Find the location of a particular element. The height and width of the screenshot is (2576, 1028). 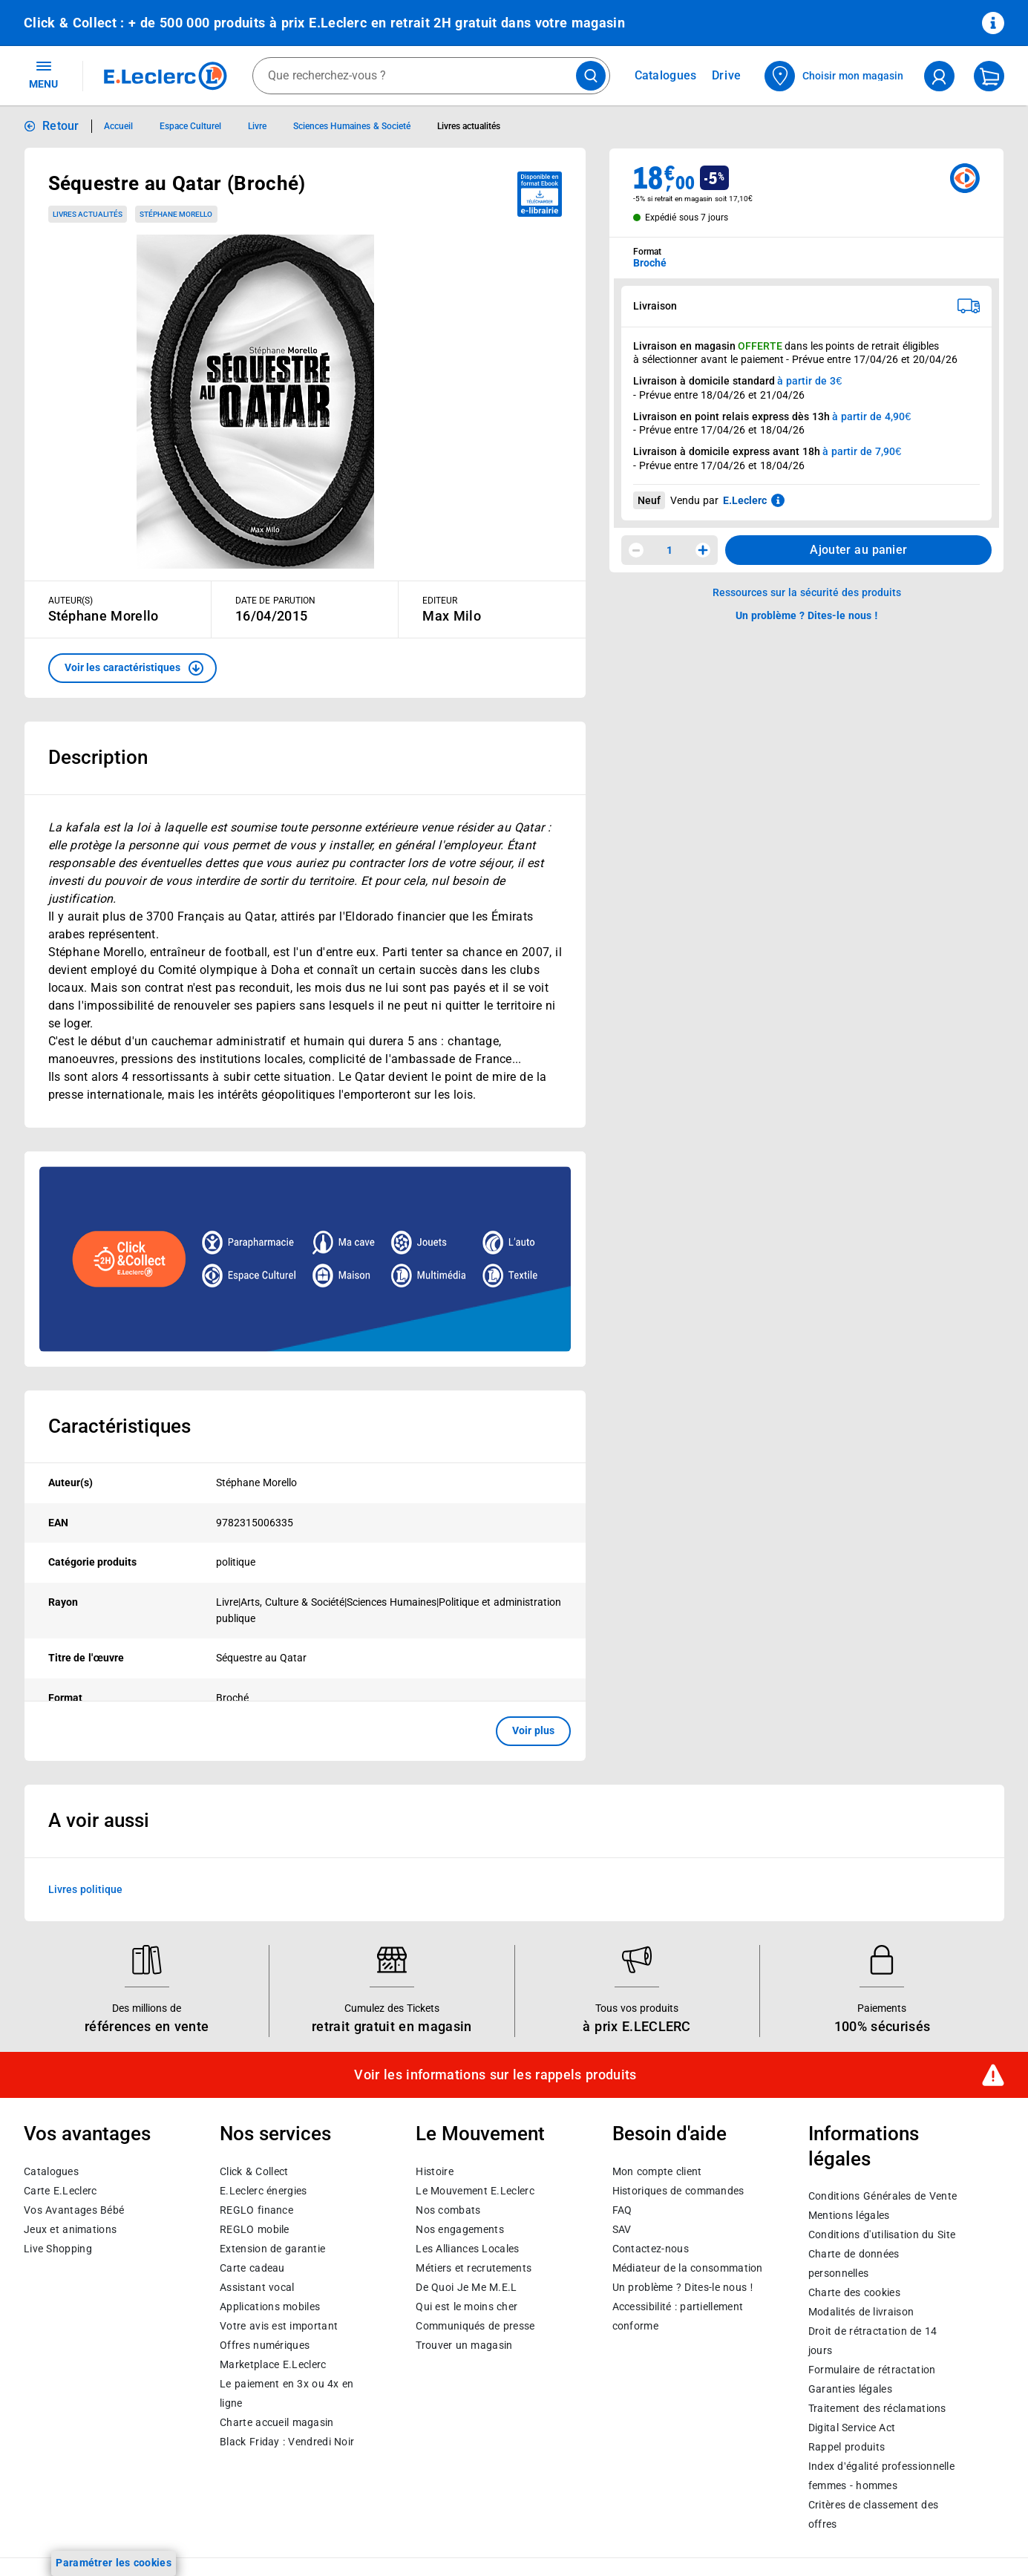

[Diminuer la quantité] is located at coordinates (636, 550).